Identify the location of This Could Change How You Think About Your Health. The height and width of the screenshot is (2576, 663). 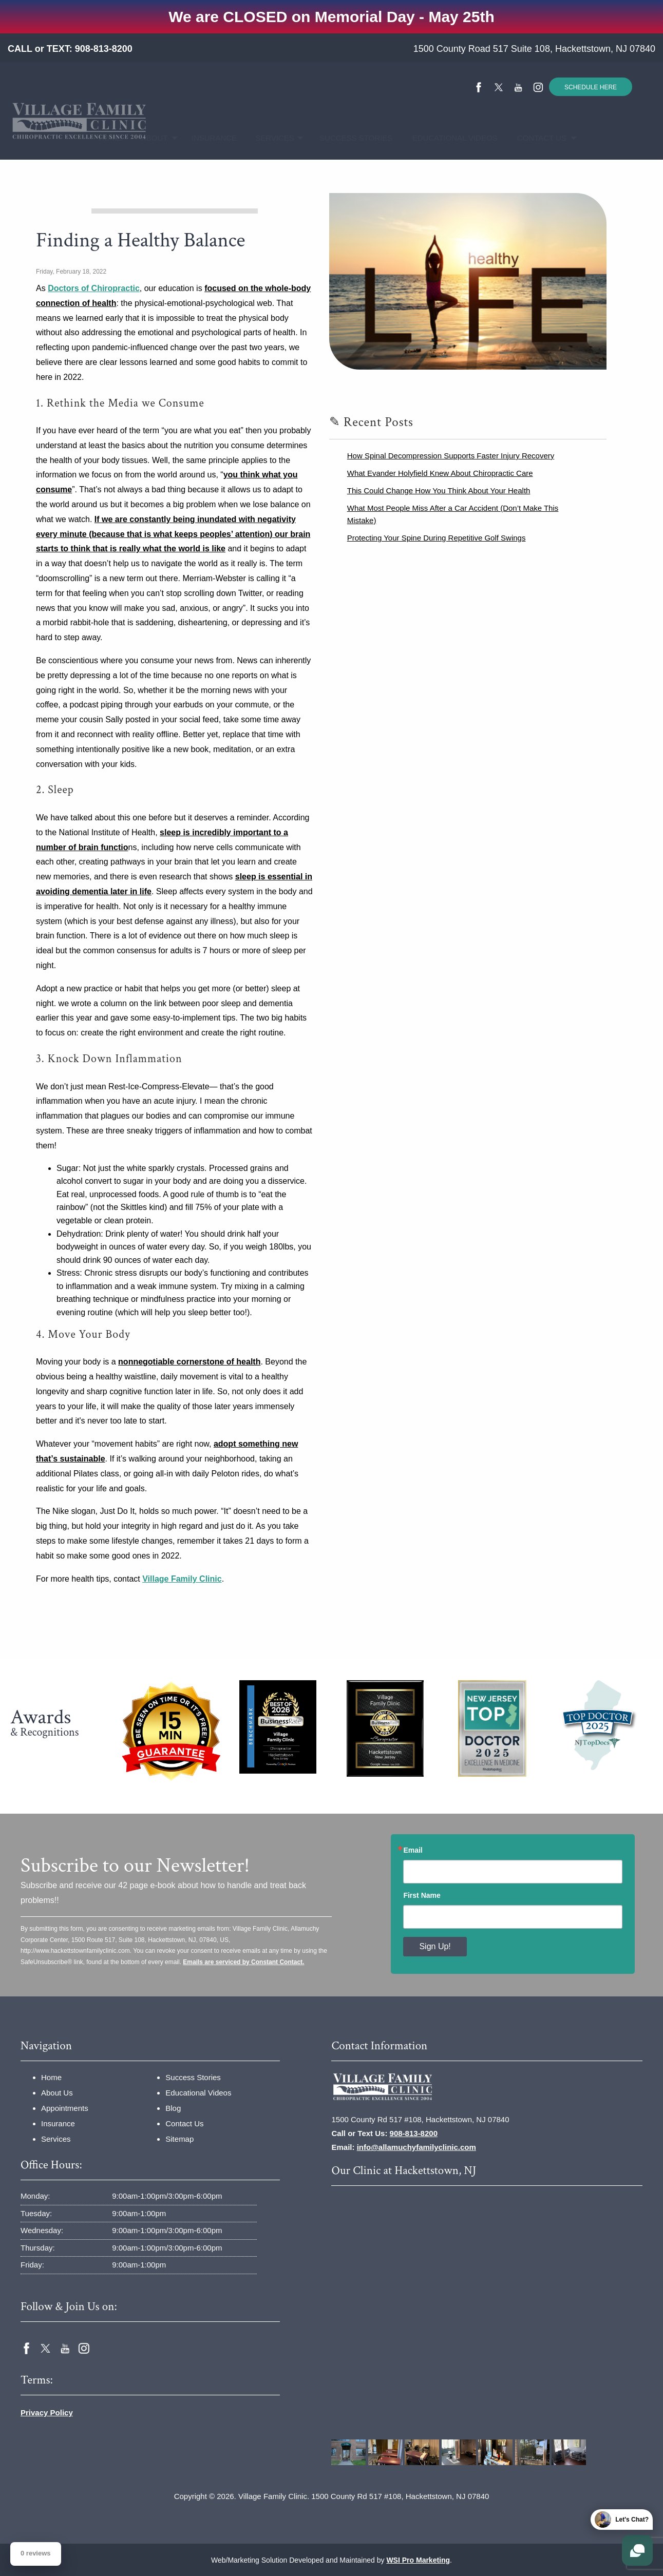
(439, 490).